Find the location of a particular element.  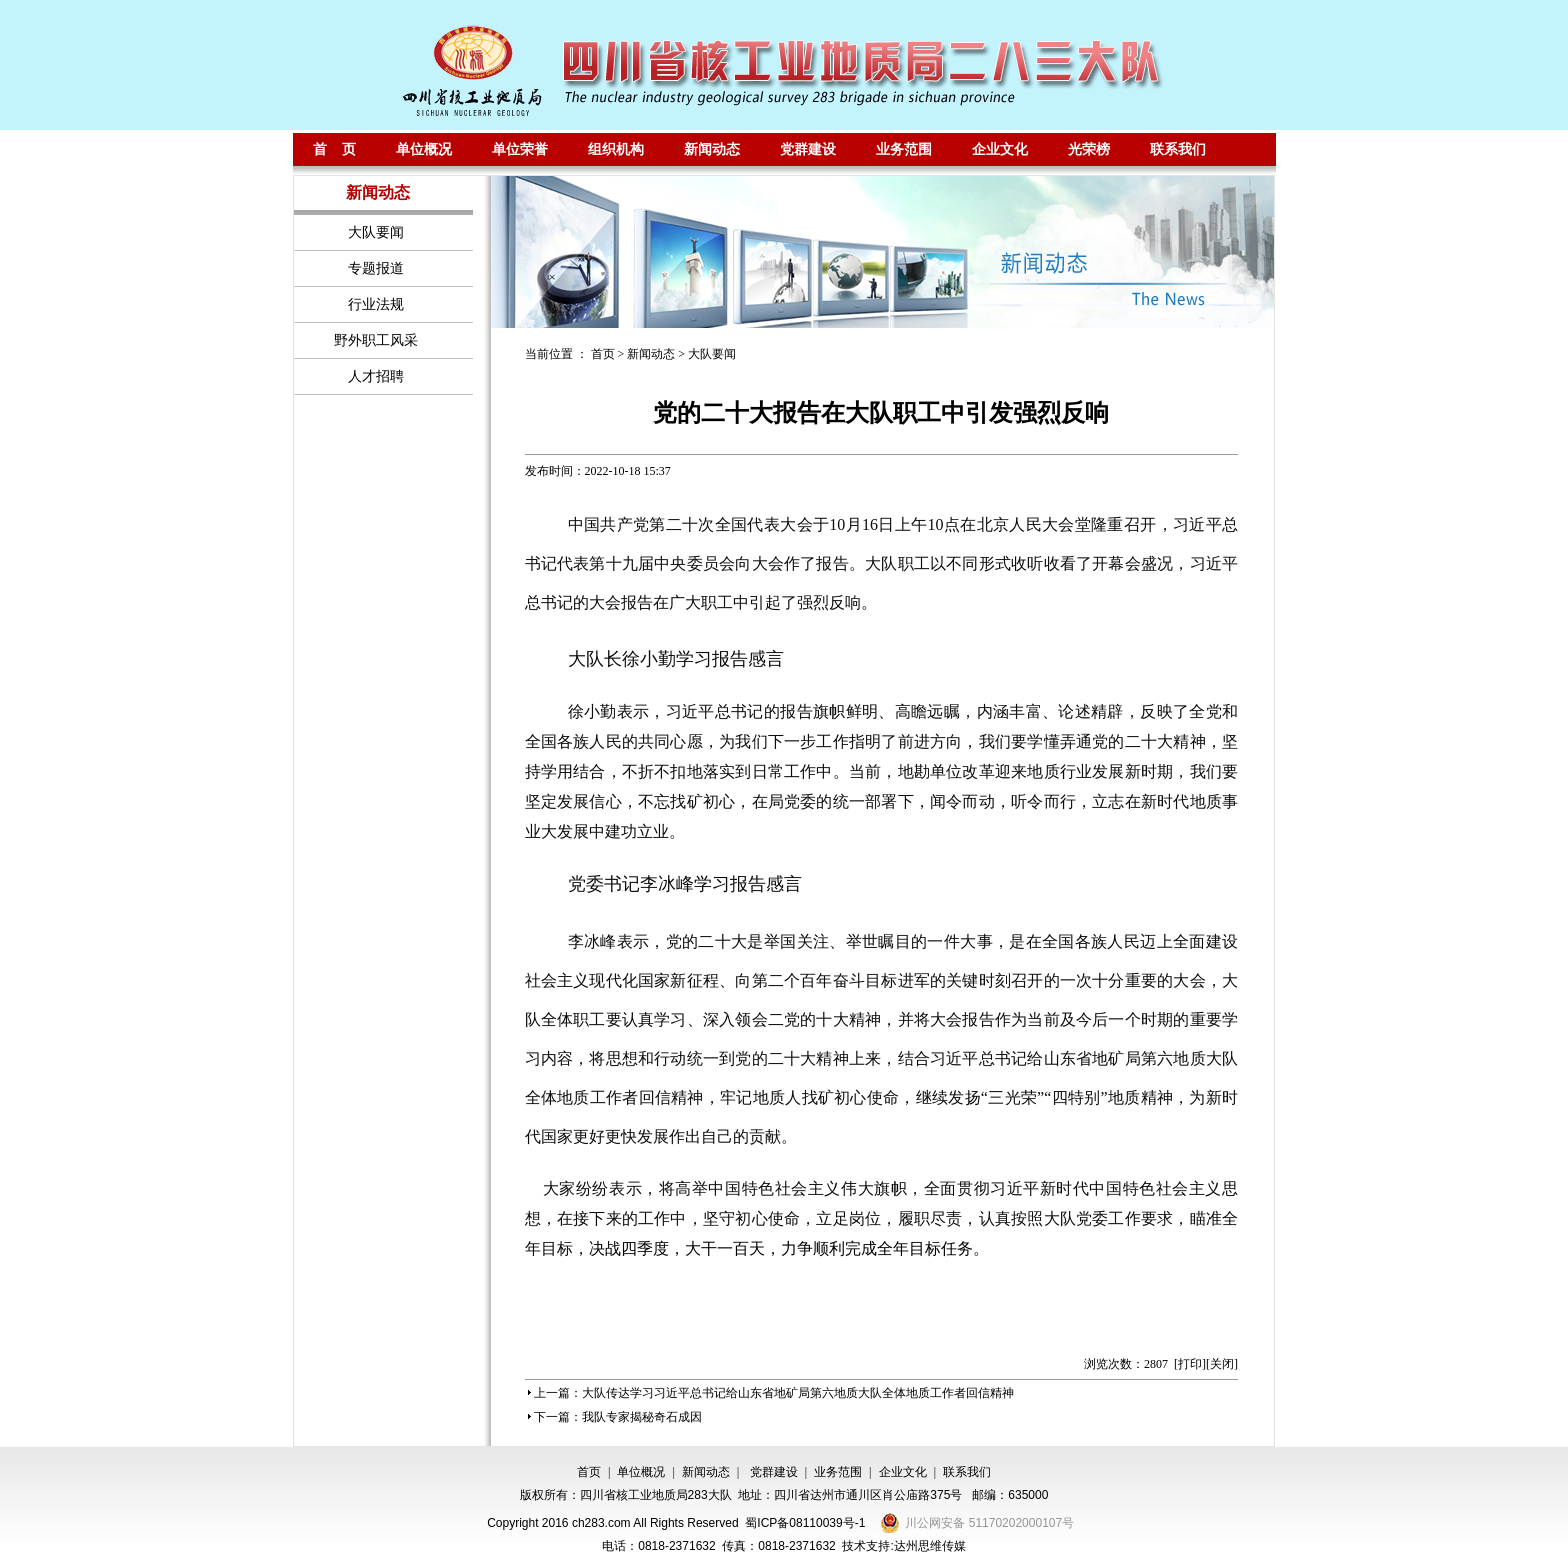

首页 is located at coordinates (603, 354).